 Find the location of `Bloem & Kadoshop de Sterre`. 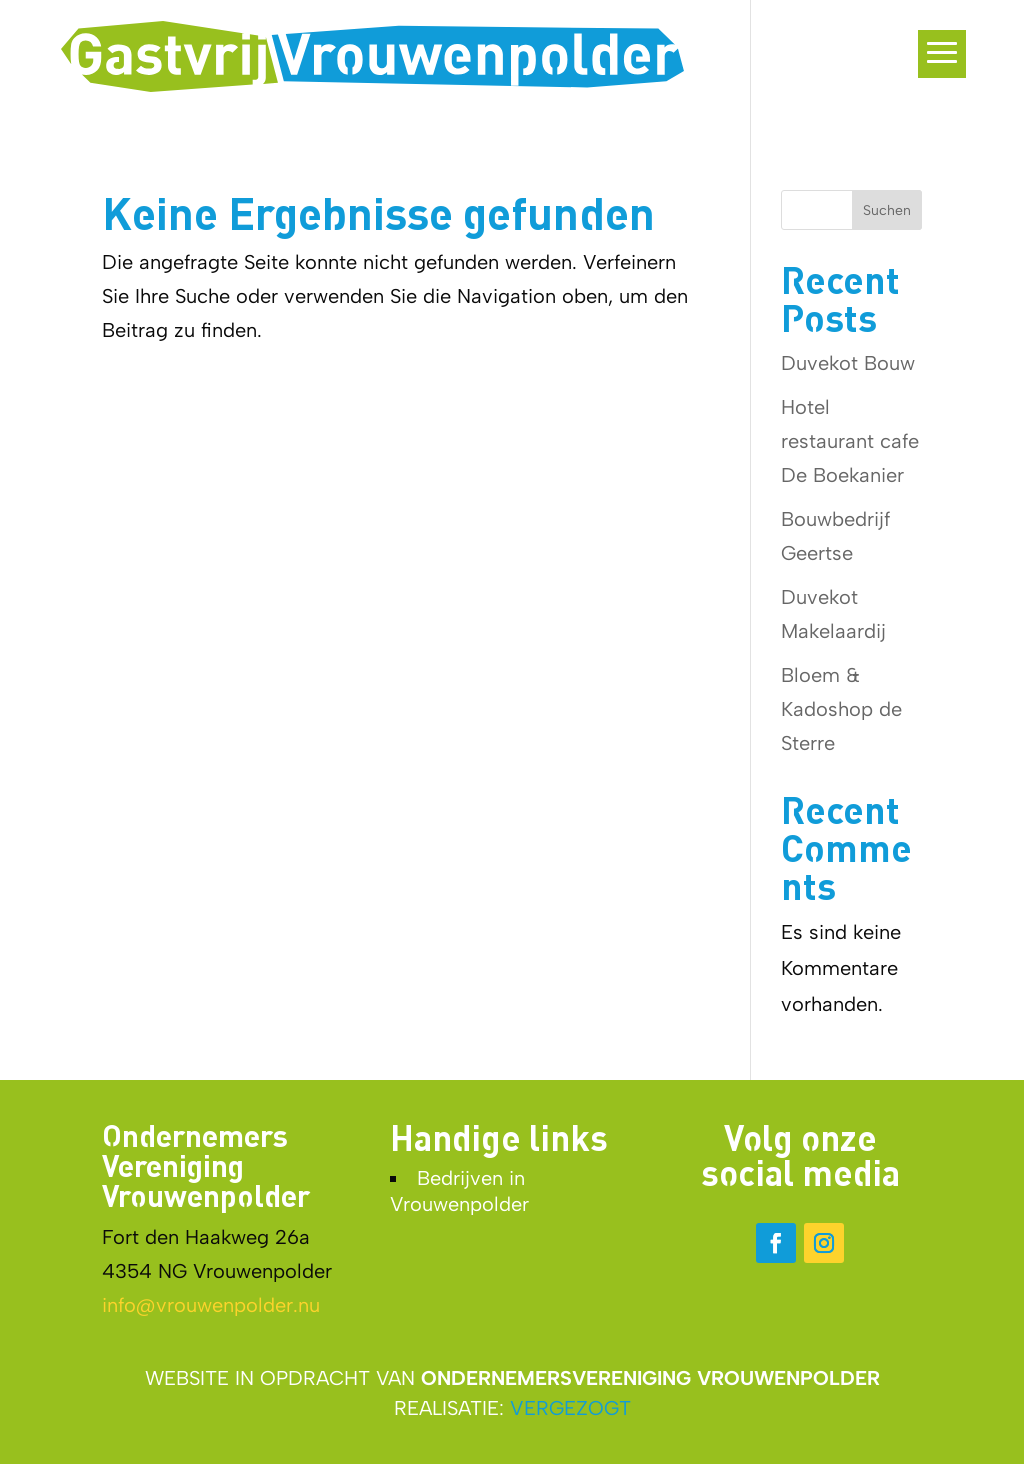

Bloem & Kadoshop de Sterre is located at coordinates (841, 709).